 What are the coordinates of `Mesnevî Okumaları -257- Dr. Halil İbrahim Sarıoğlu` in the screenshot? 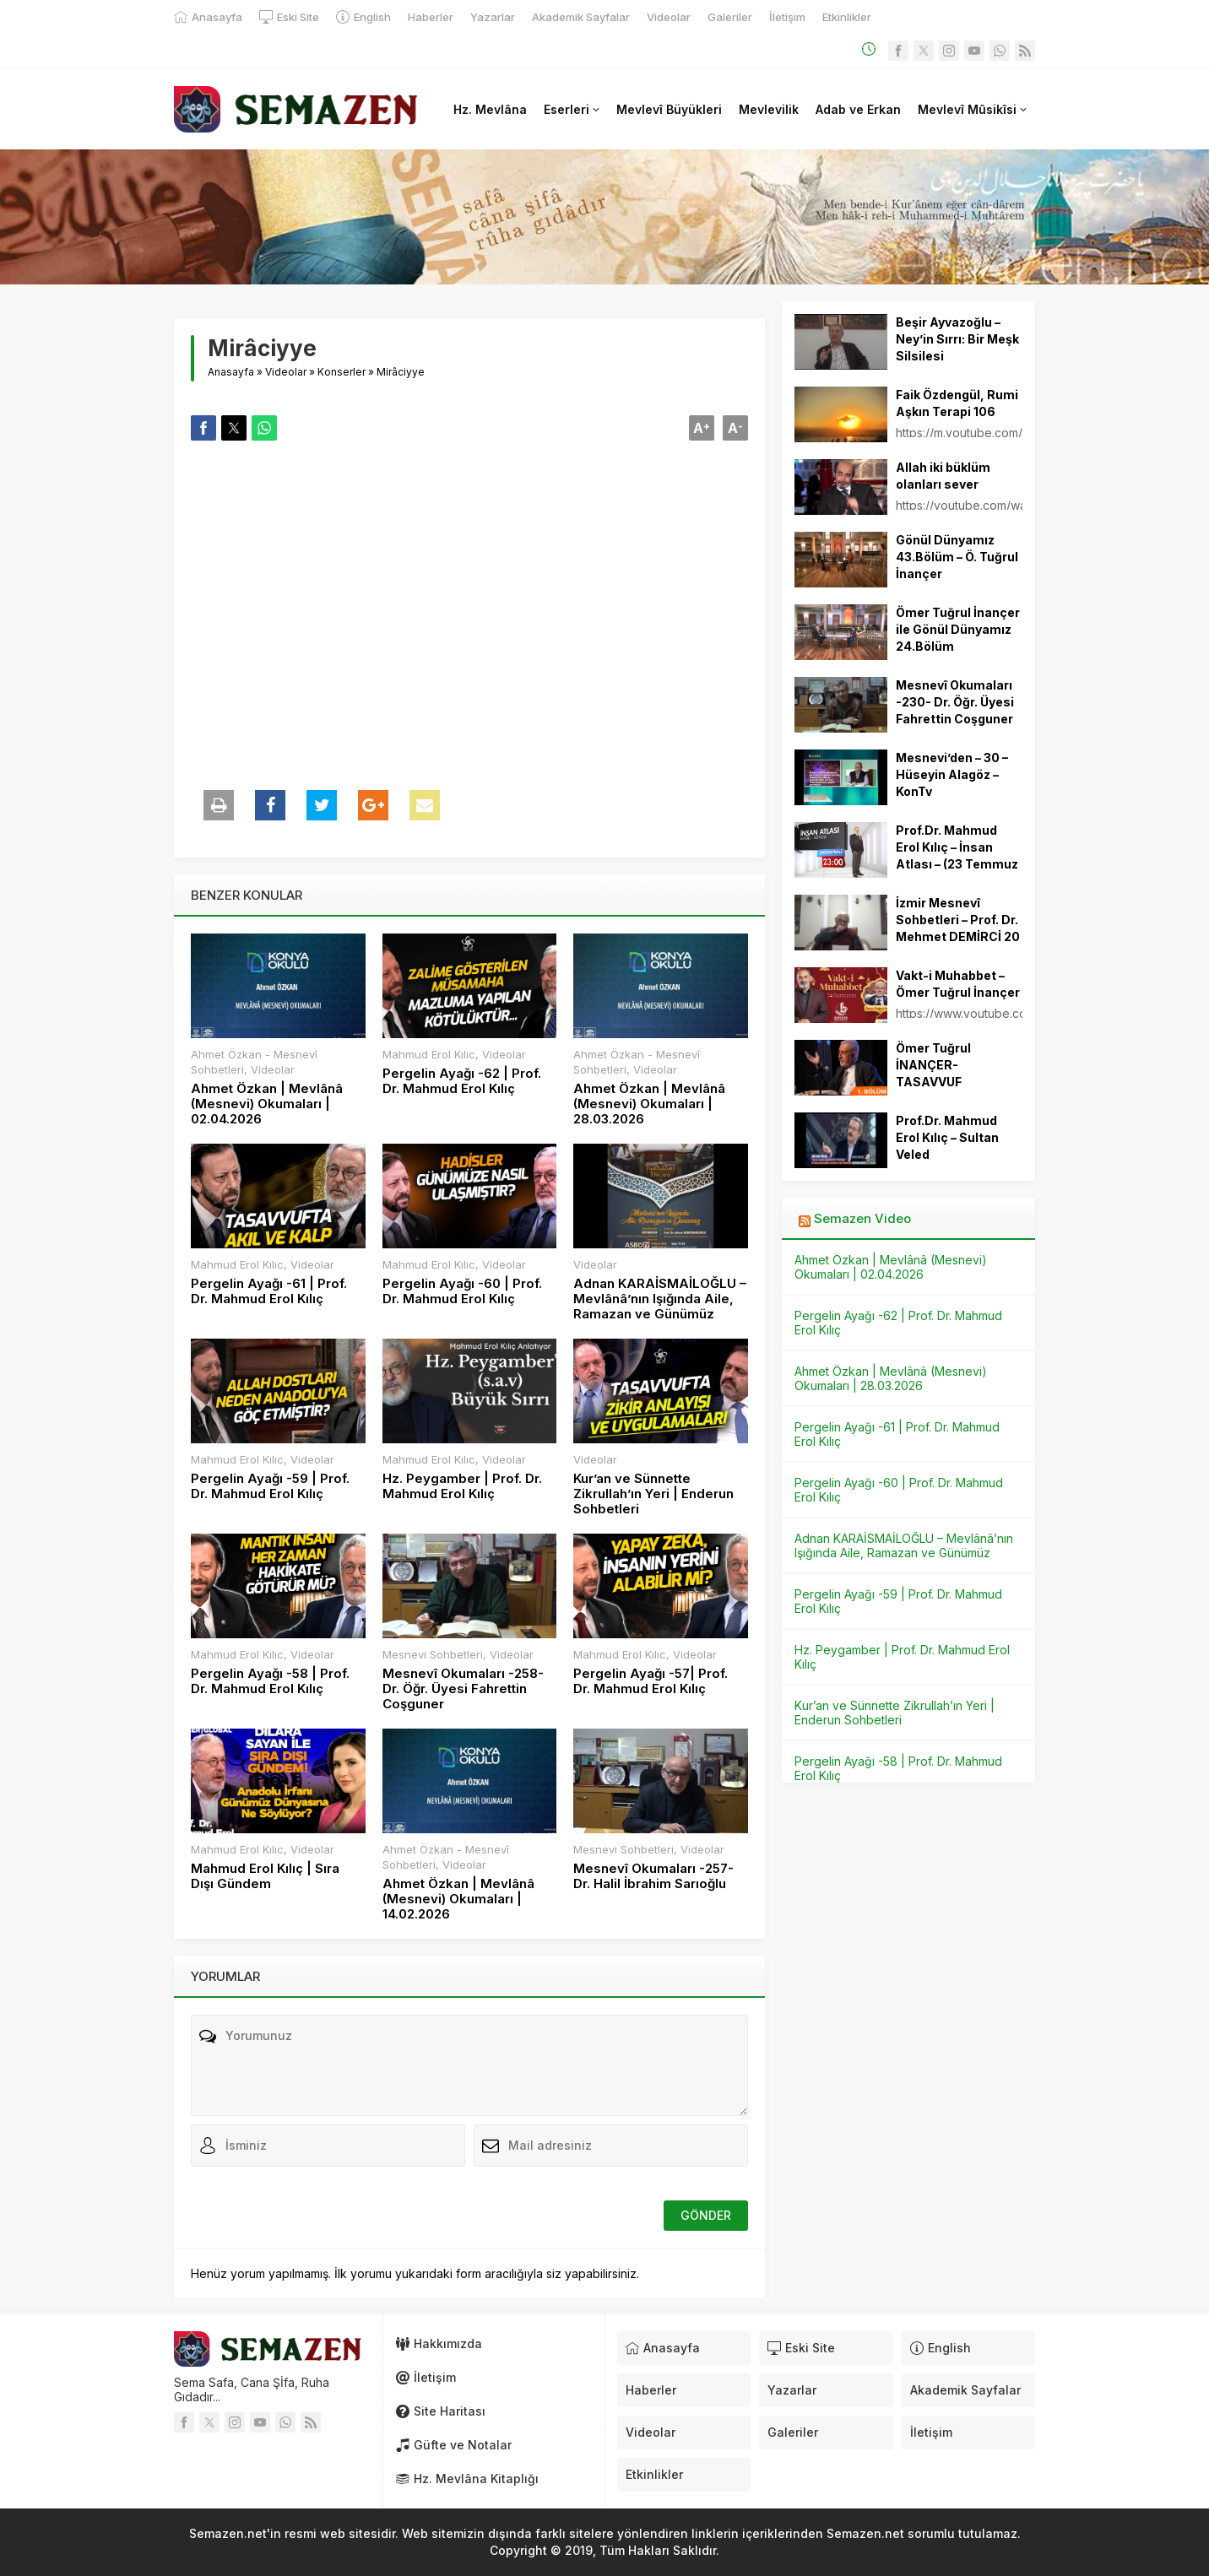 It's located at (653, 1876).